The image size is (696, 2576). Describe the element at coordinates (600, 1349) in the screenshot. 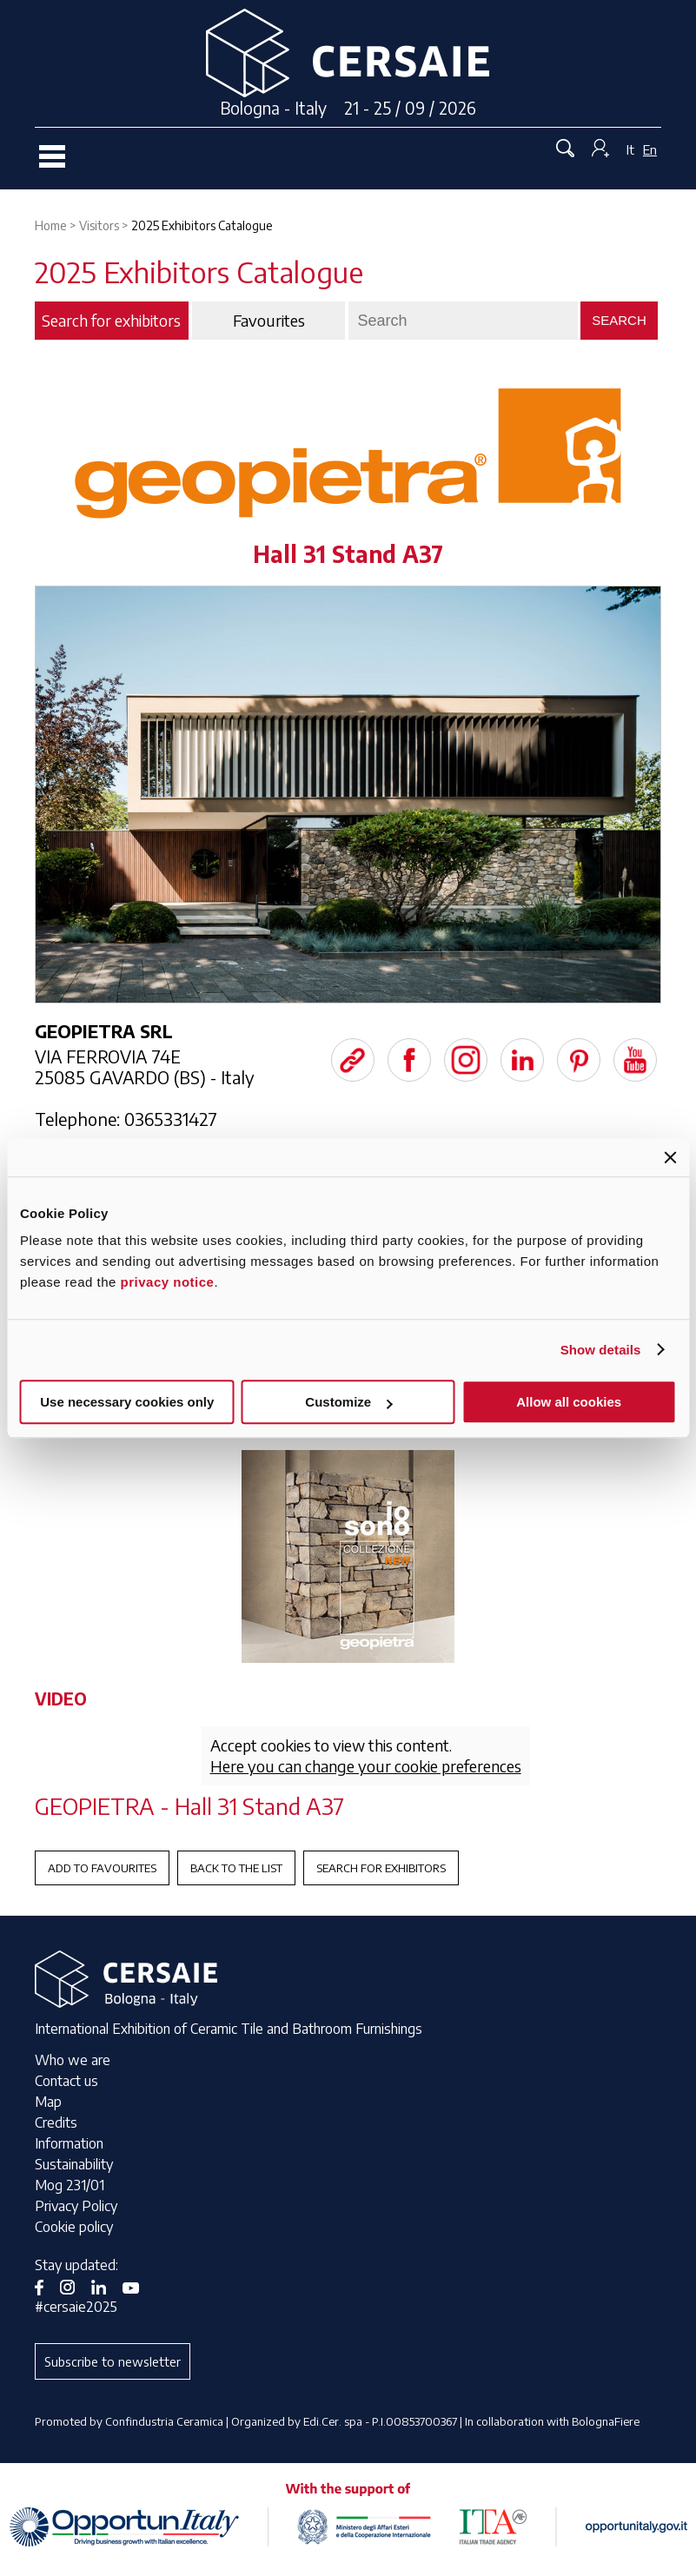

I see `Show details` at that location.